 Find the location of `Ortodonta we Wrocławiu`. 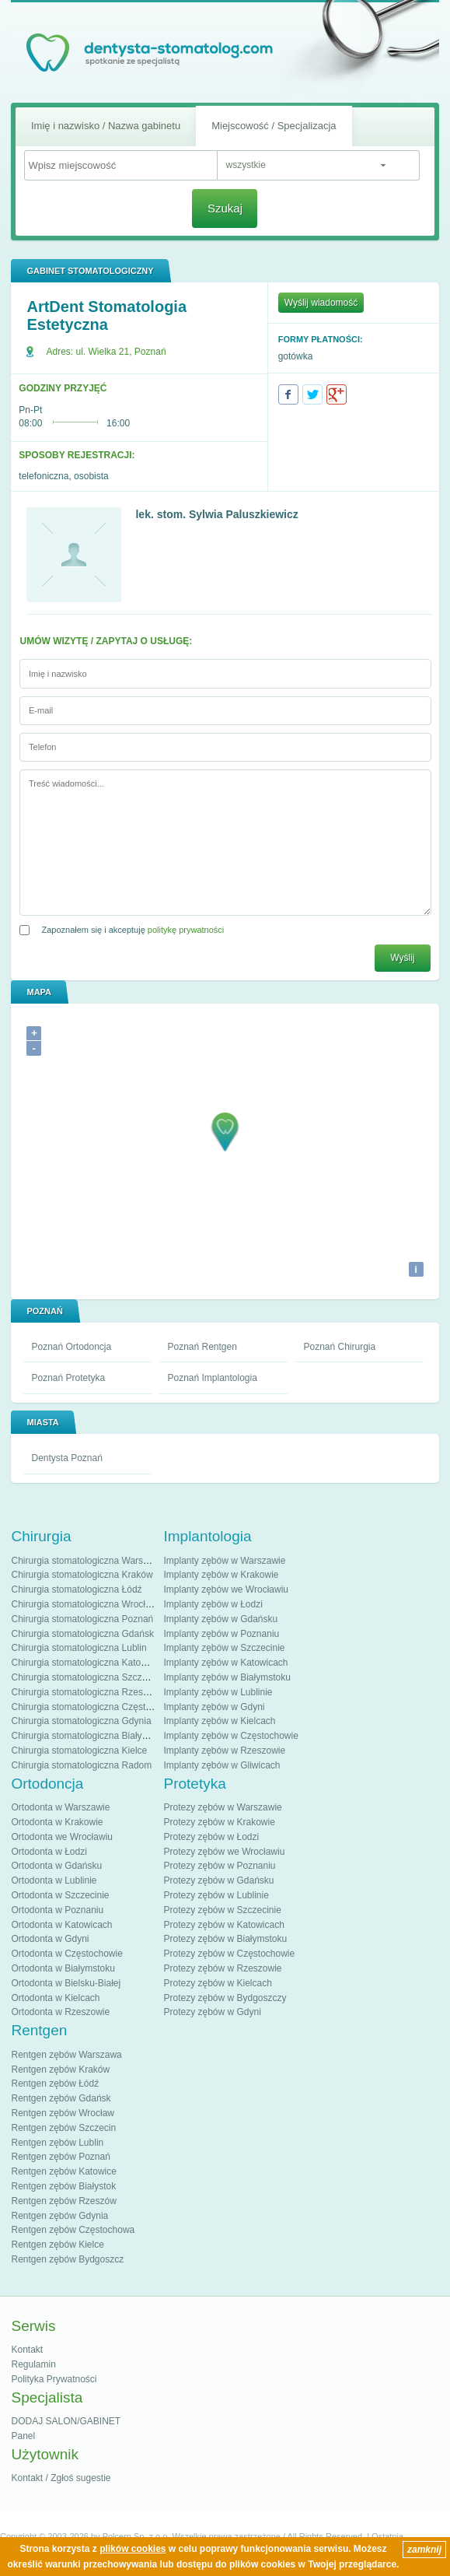

Ortodonta we Wrocławiu is located at coordinates (62, 1836).